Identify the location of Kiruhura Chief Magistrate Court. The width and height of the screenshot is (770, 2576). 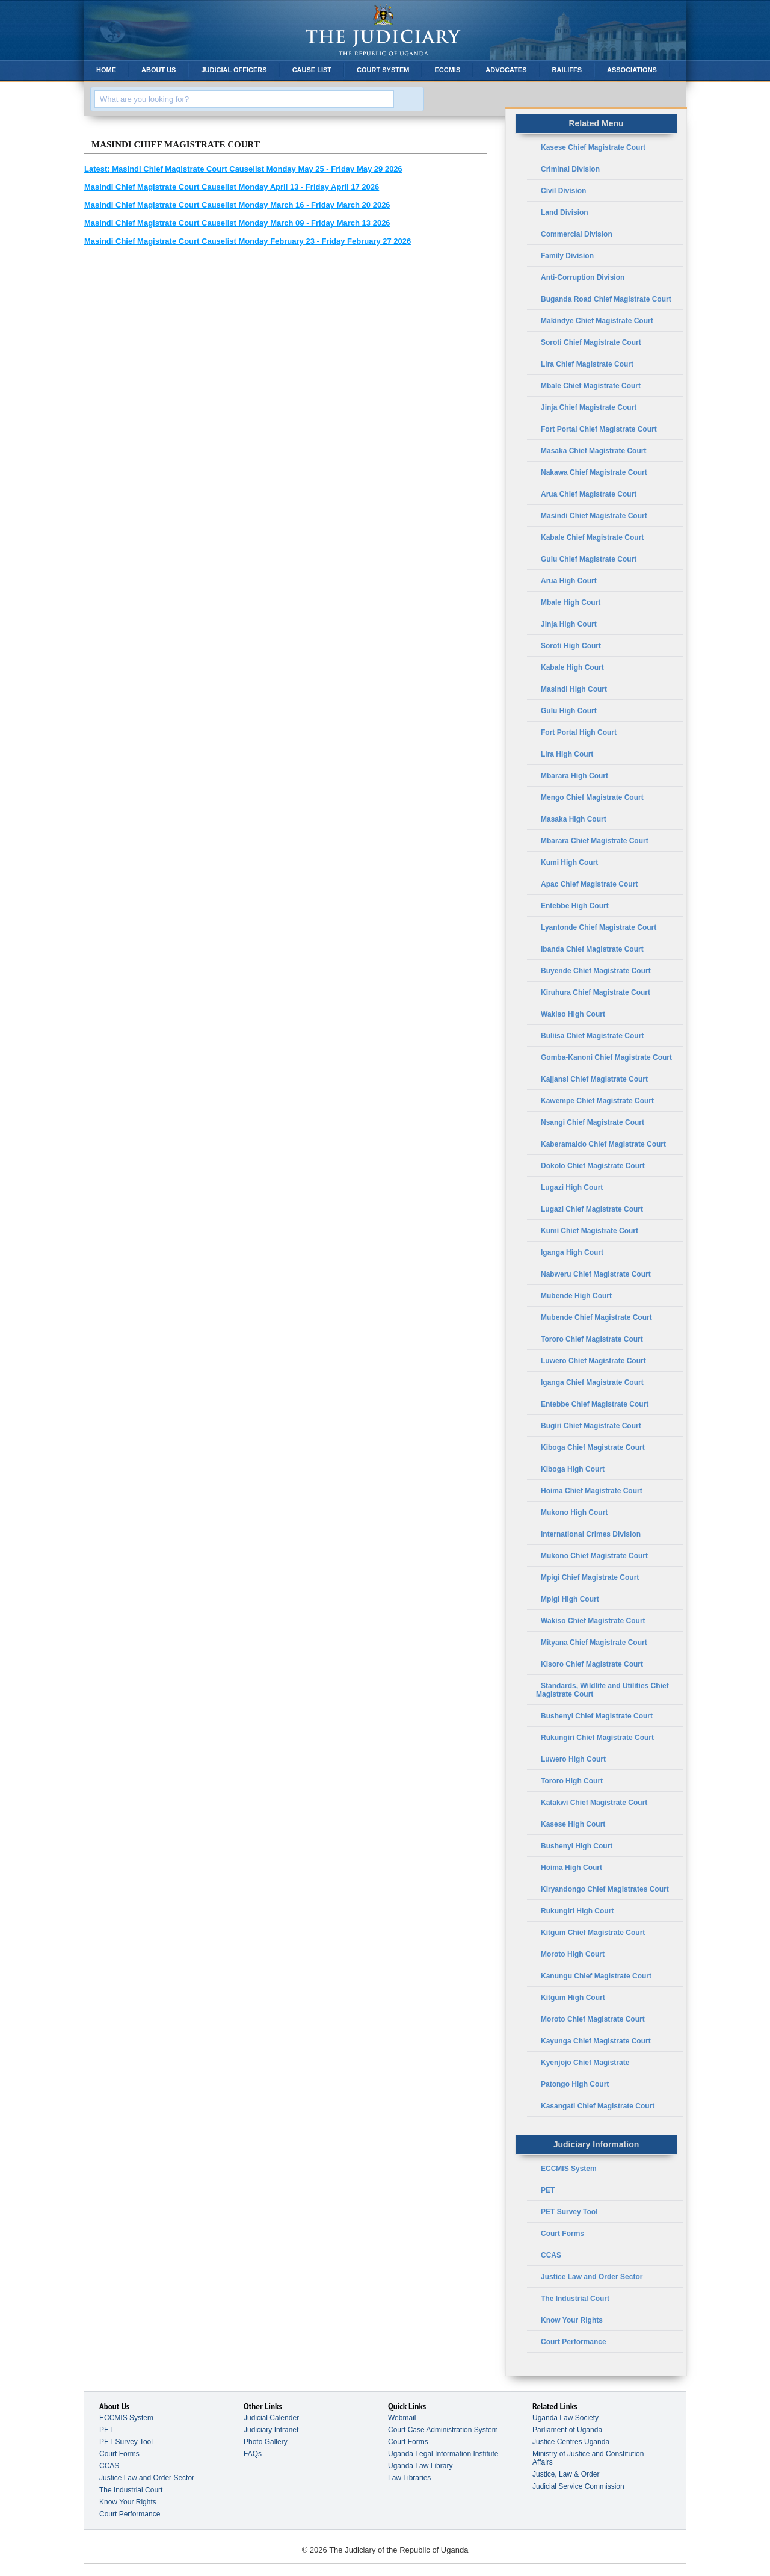
(595, 992).